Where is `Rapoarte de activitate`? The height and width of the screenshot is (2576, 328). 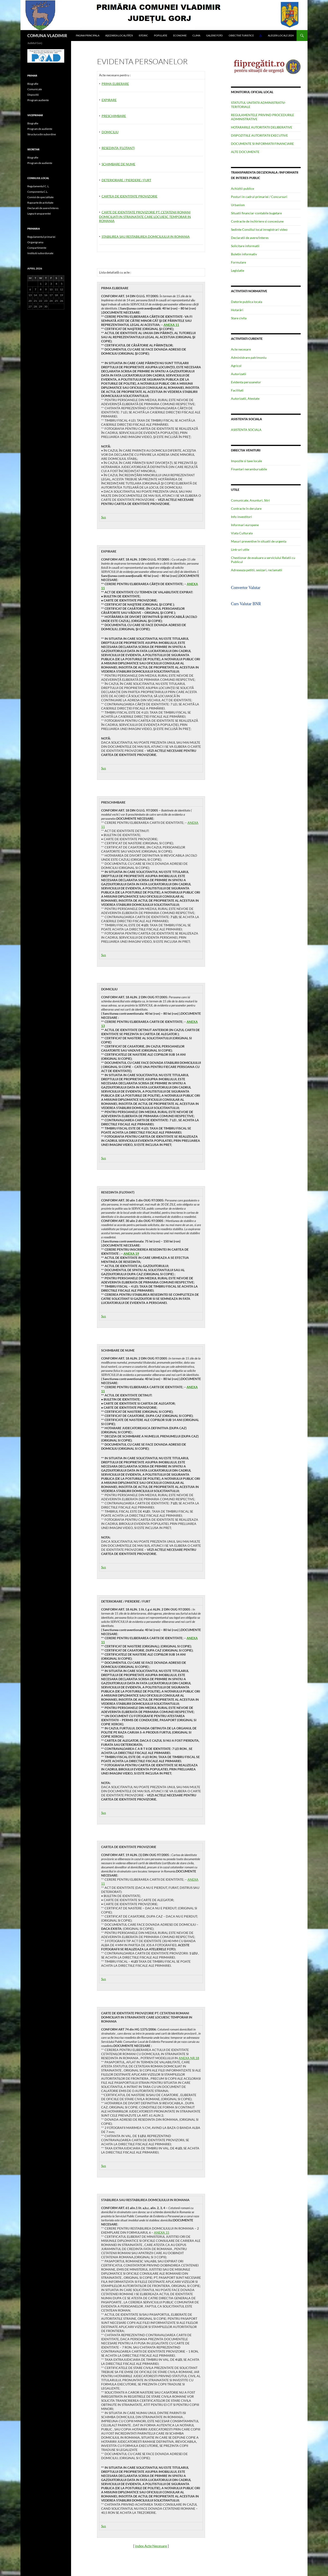
Rapoarte de activitate is located at coordinates (40, 202).